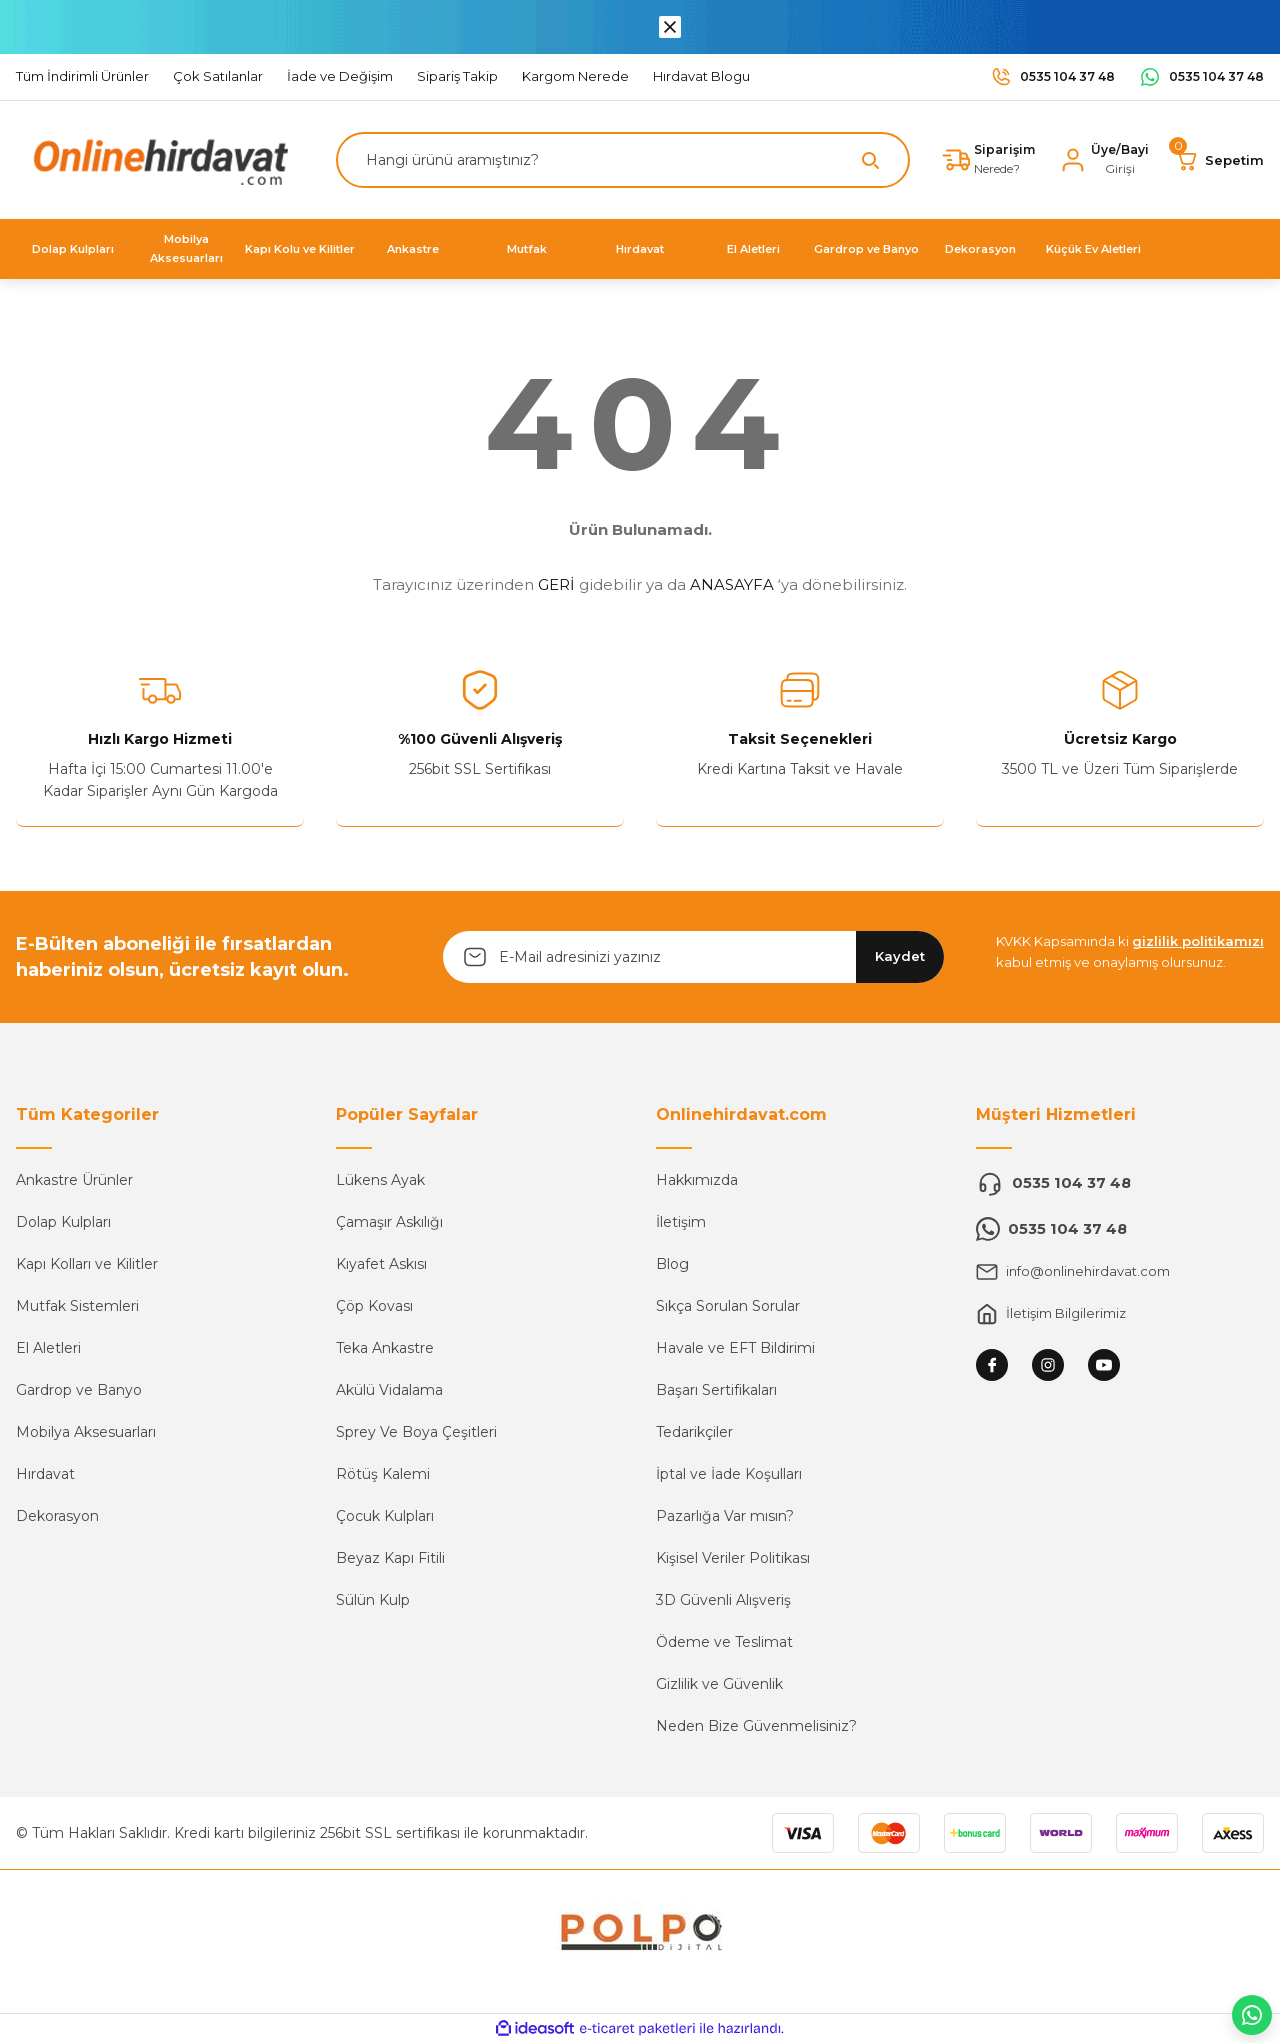 This screenshot has width=1280, height=2043. I want to click on Ankastre Ürünler, so click(74, 1180).